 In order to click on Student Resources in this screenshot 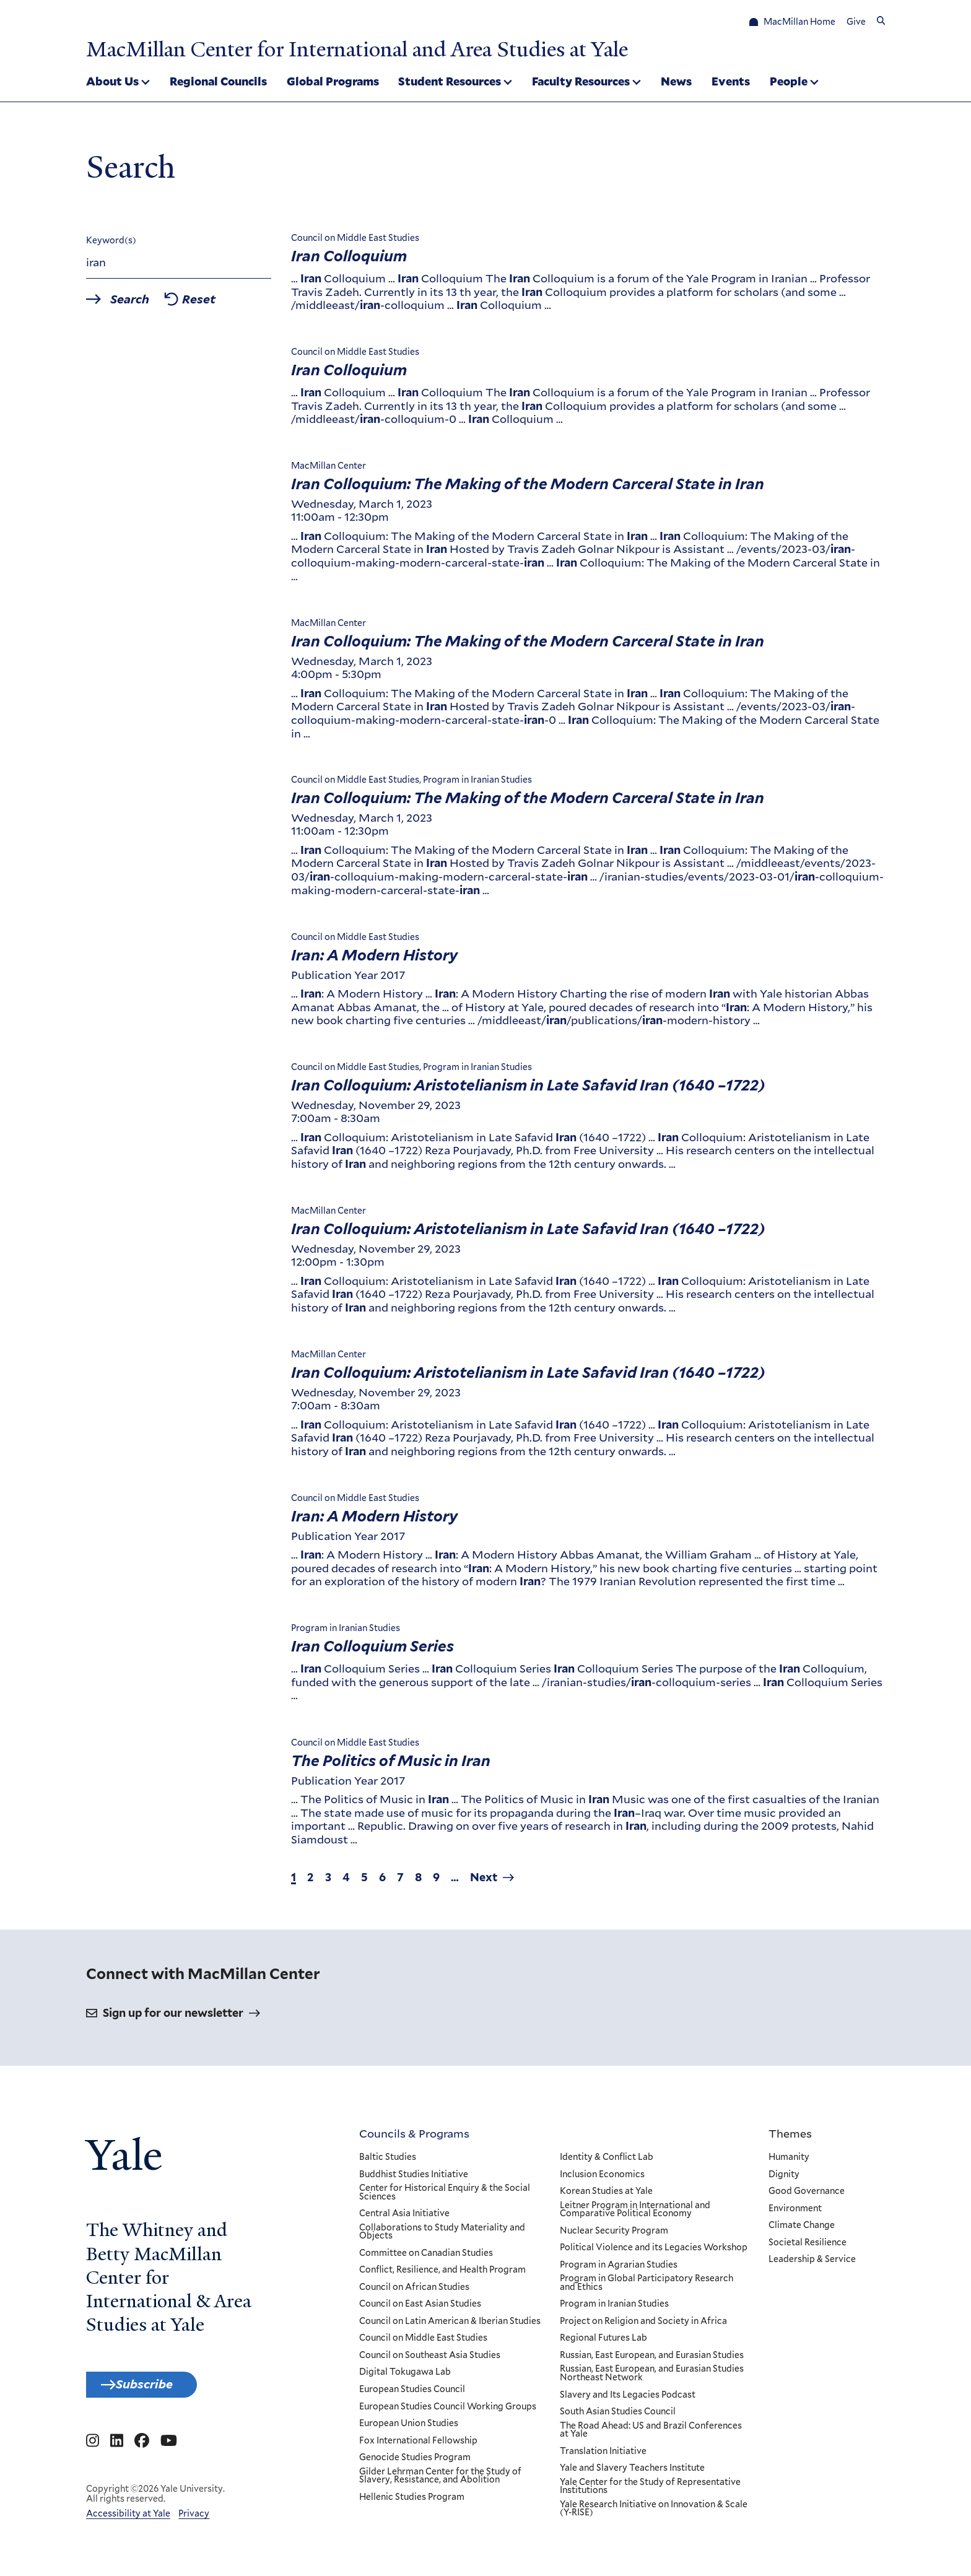, I will do `click(449, 83)`.